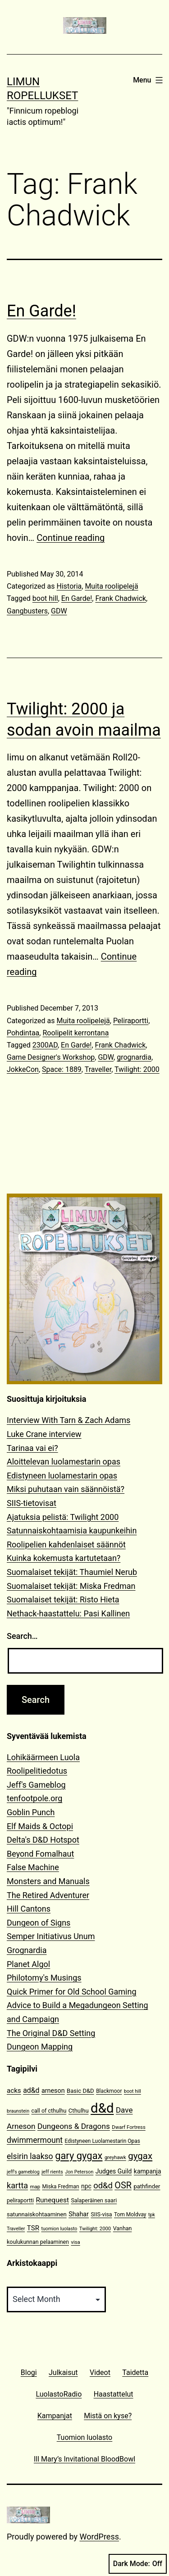 The height and width of the screenshot is (2576, 169). I want to click on Historia, so click(69, 586).